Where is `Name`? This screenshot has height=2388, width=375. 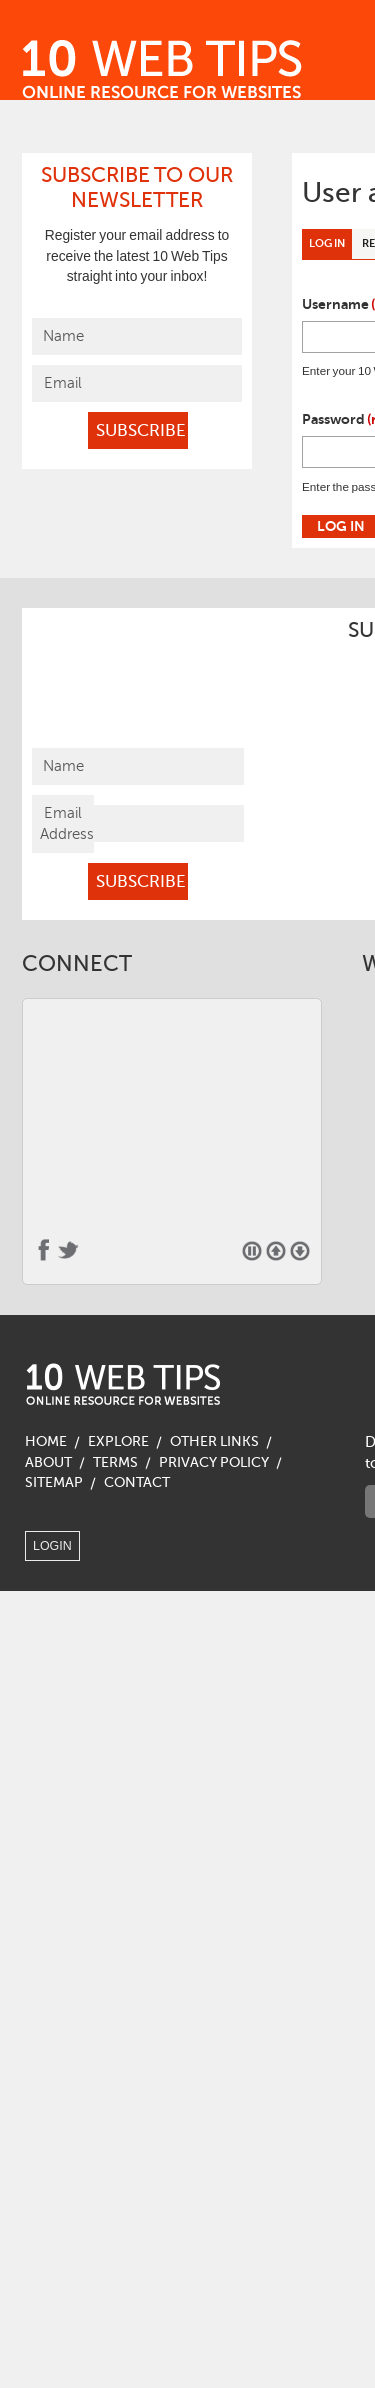 Name is located at coordinates (63, 336).